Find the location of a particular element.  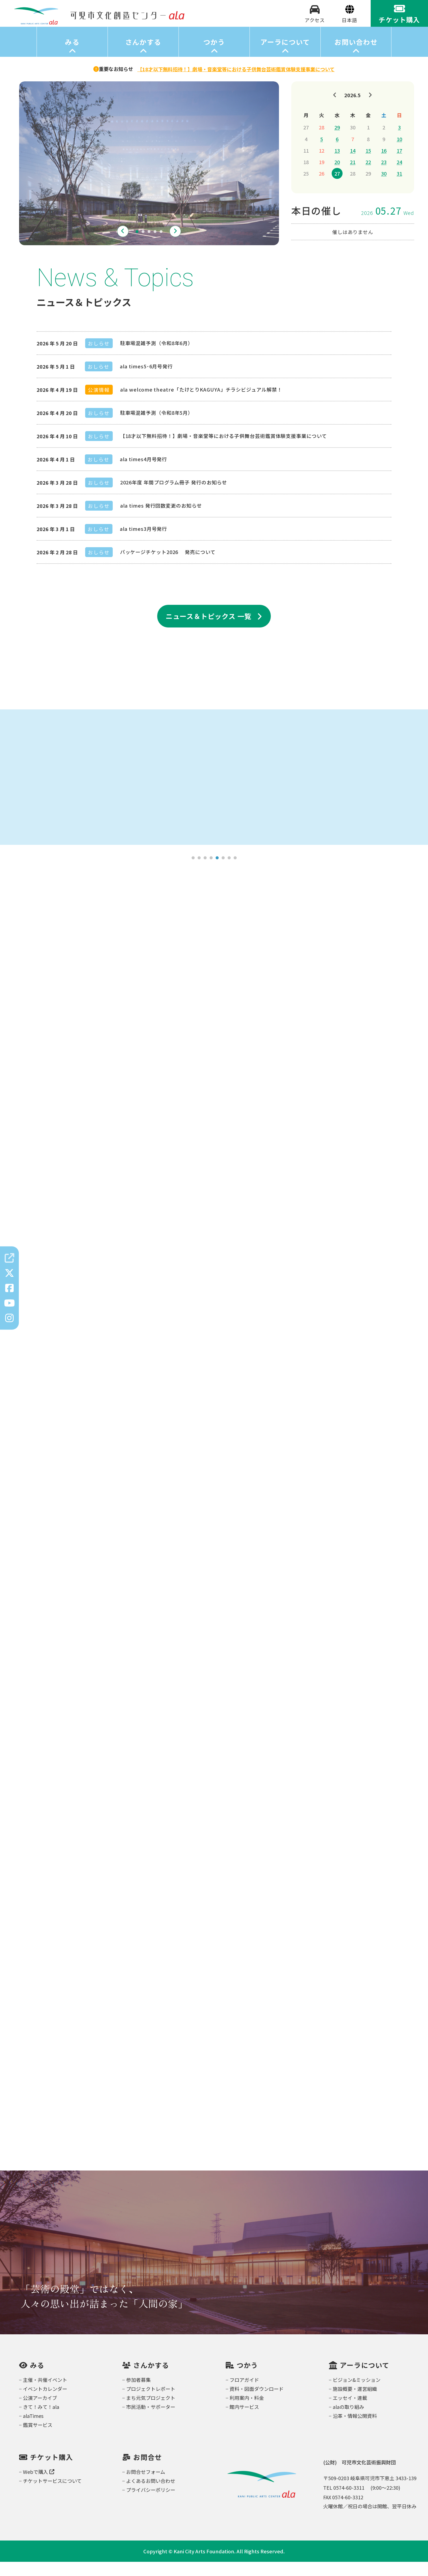

施設概要・運営組織 is located at coordinates (355, 2402).